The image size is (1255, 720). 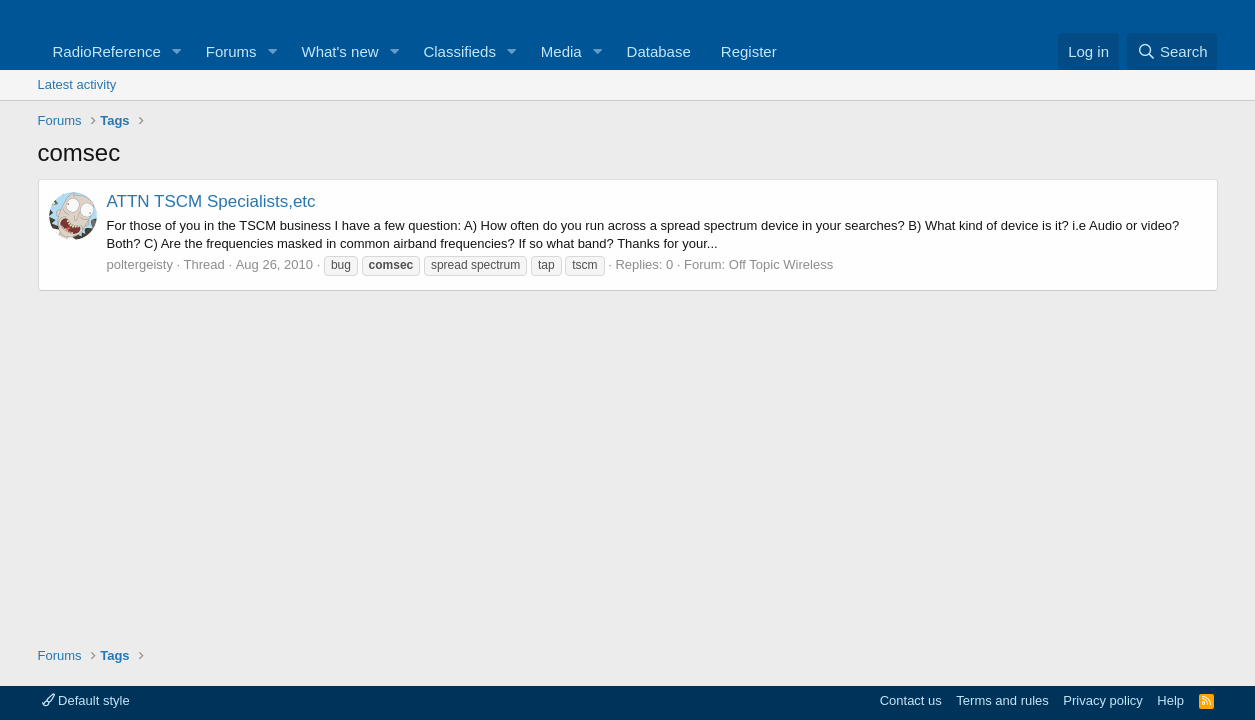 What do you see at coordinates (140, 264) in the screenshot?
I see `poltergeisty` at bounding box center [140, 264].